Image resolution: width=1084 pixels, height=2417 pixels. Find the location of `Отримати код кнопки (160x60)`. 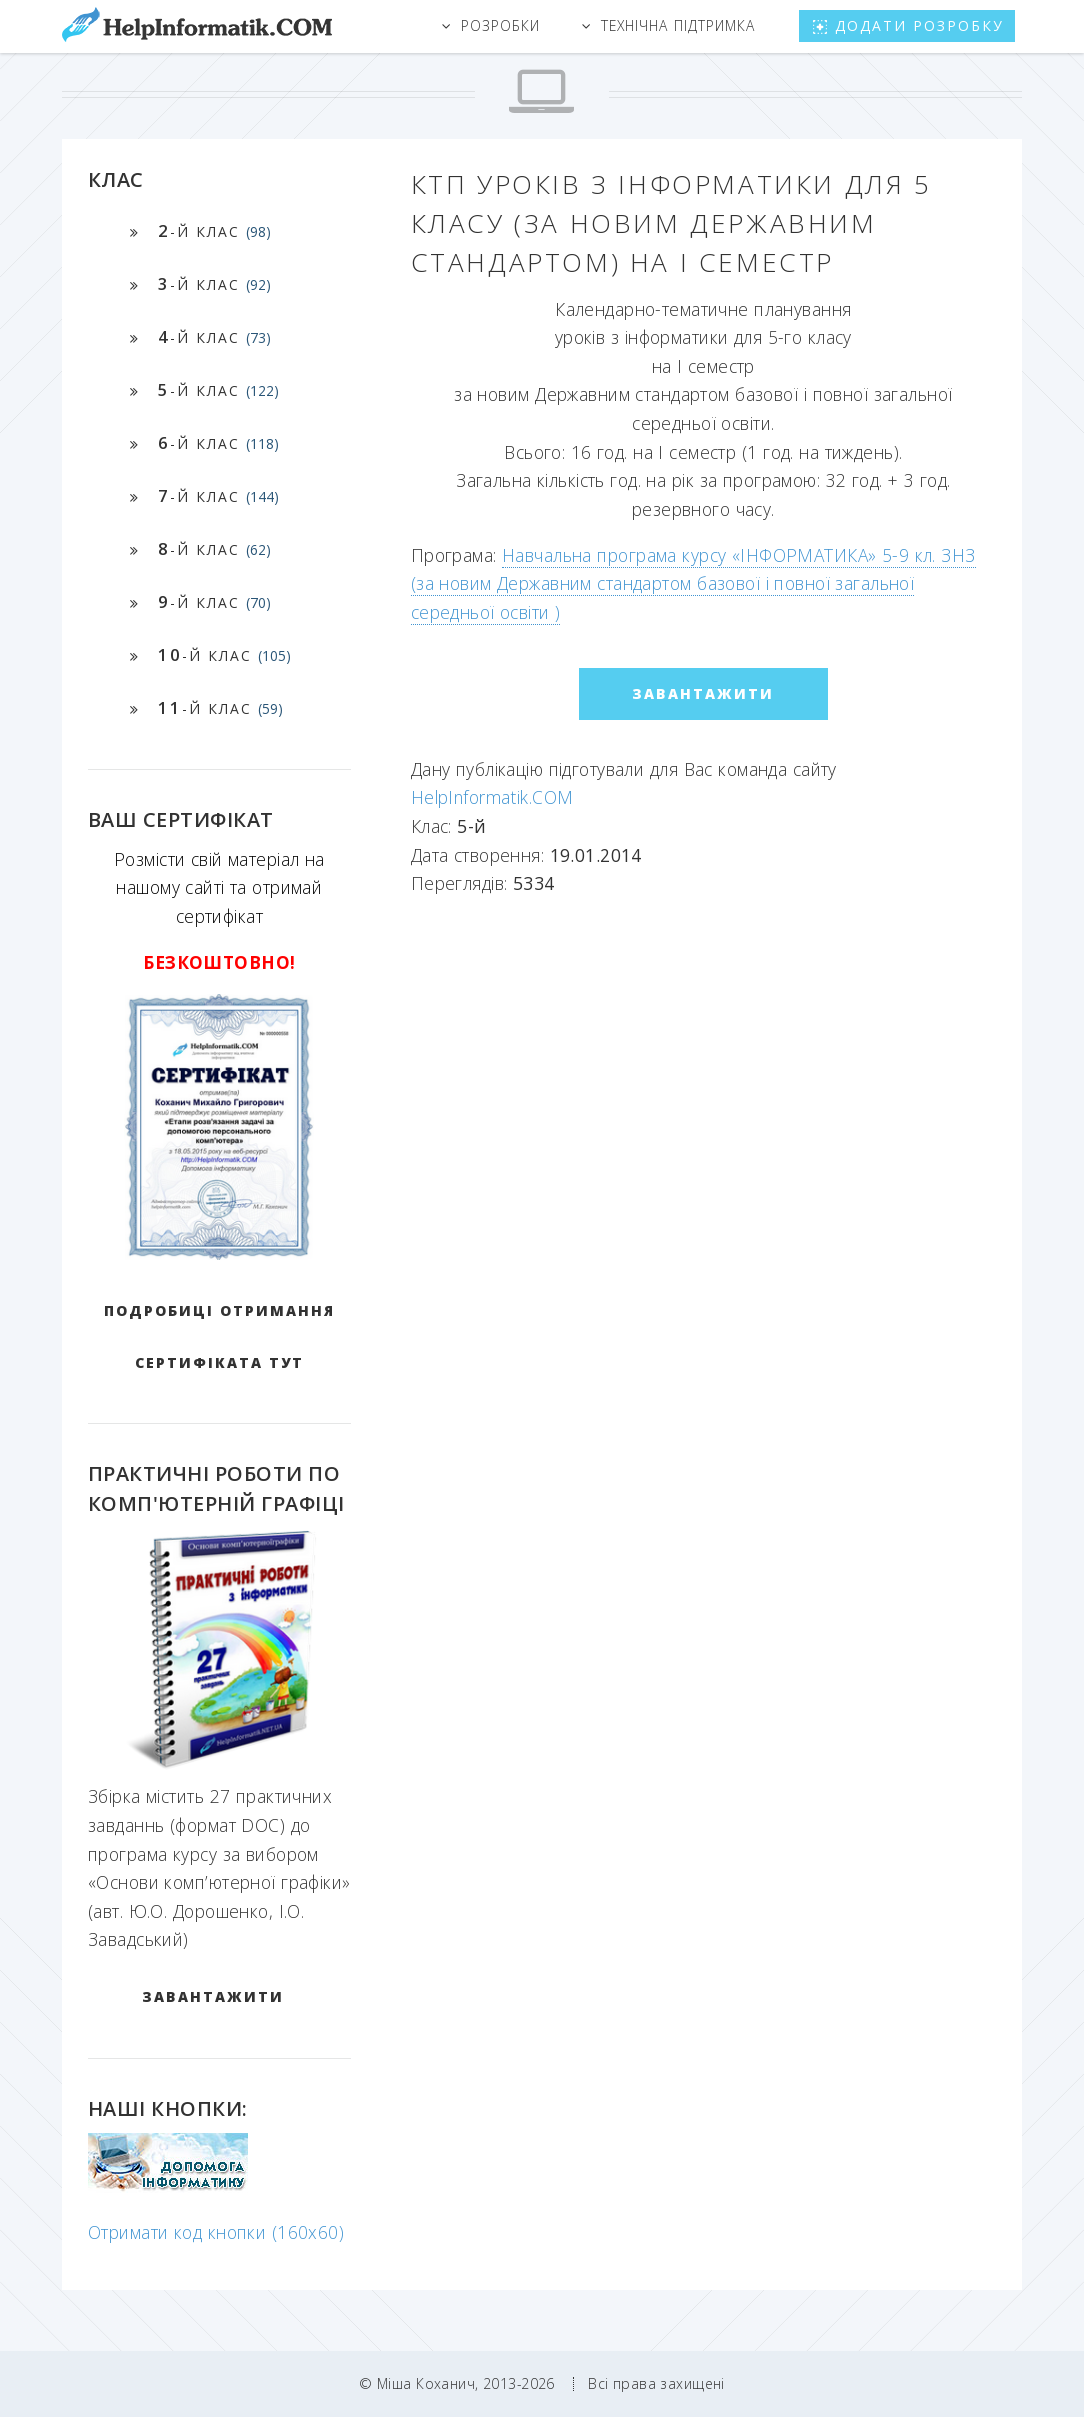

Отримати код кнопки (160x60) is located at coordinates (216, 2232).